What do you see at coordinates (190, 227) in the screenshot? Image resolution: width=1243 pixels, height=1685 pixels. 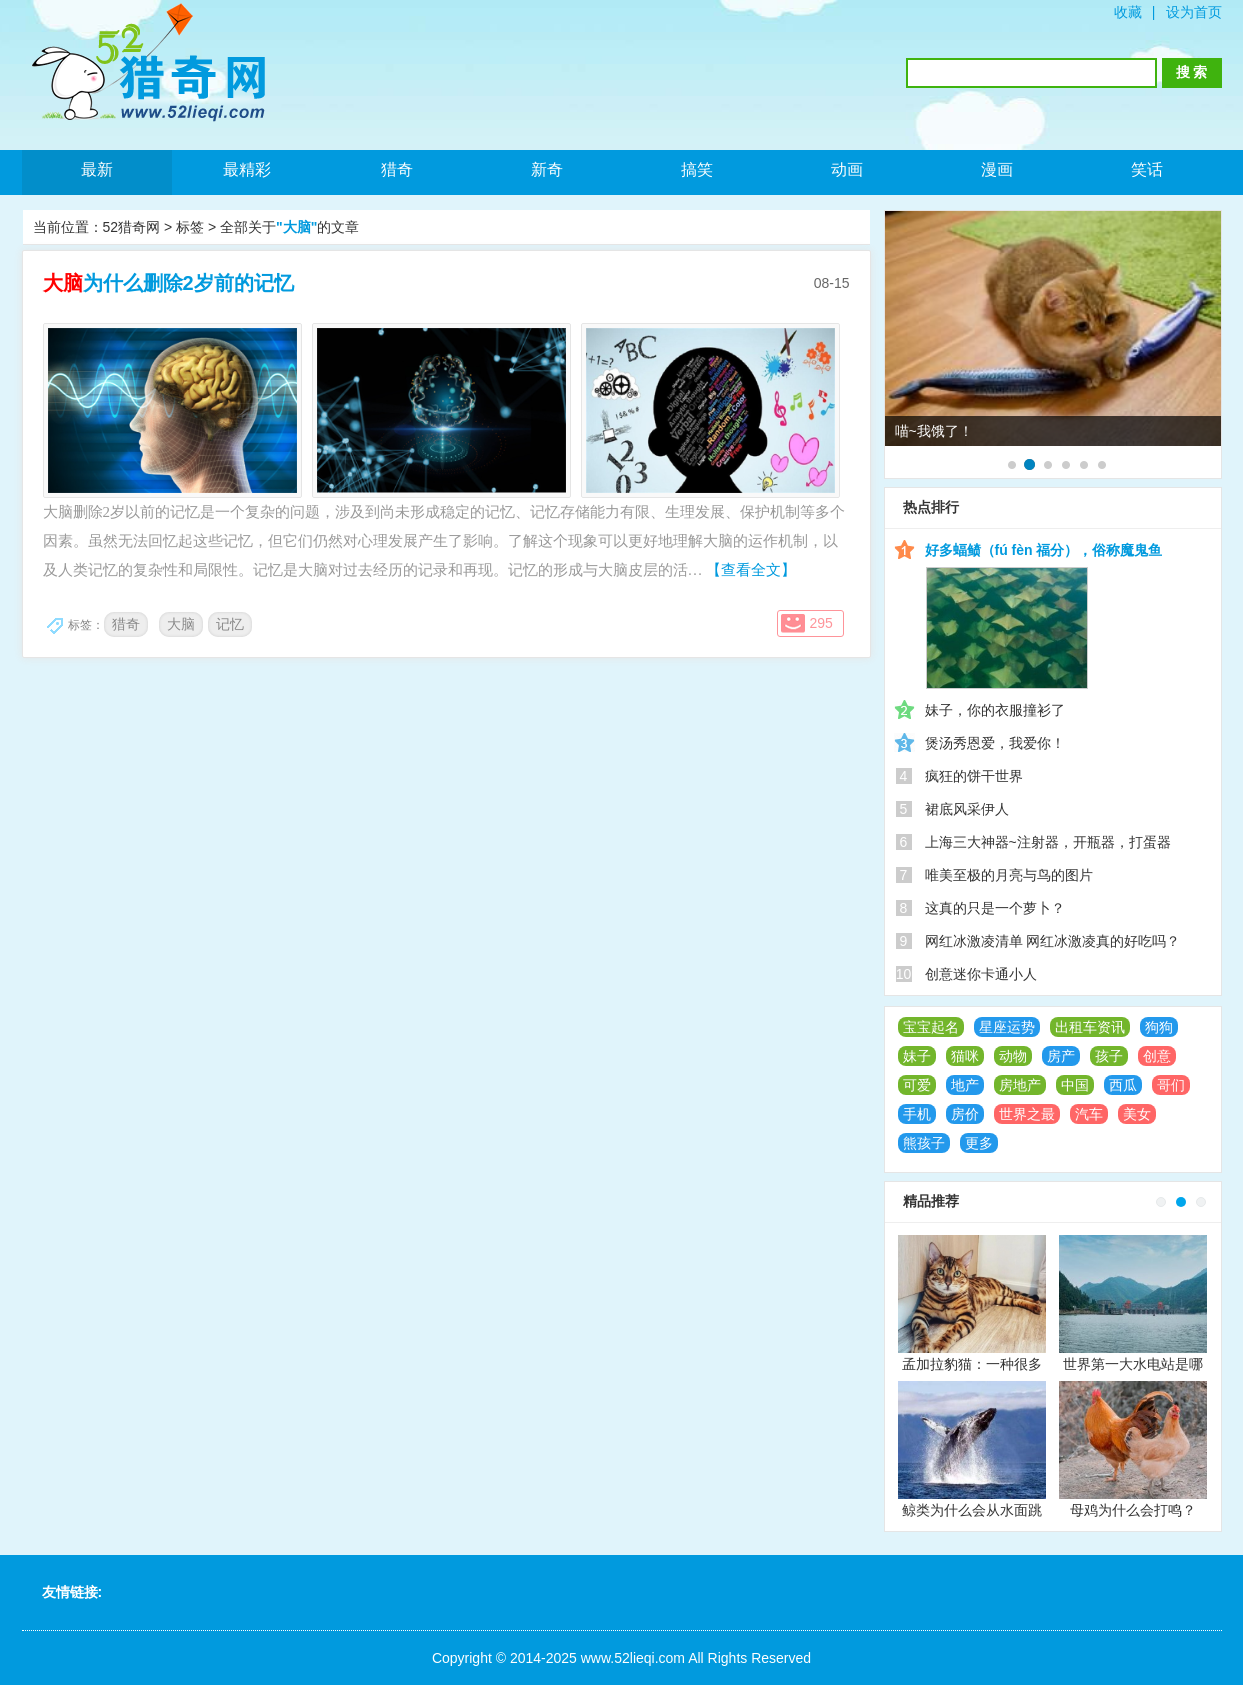 I see `标签` at bounding box center [190, 227].